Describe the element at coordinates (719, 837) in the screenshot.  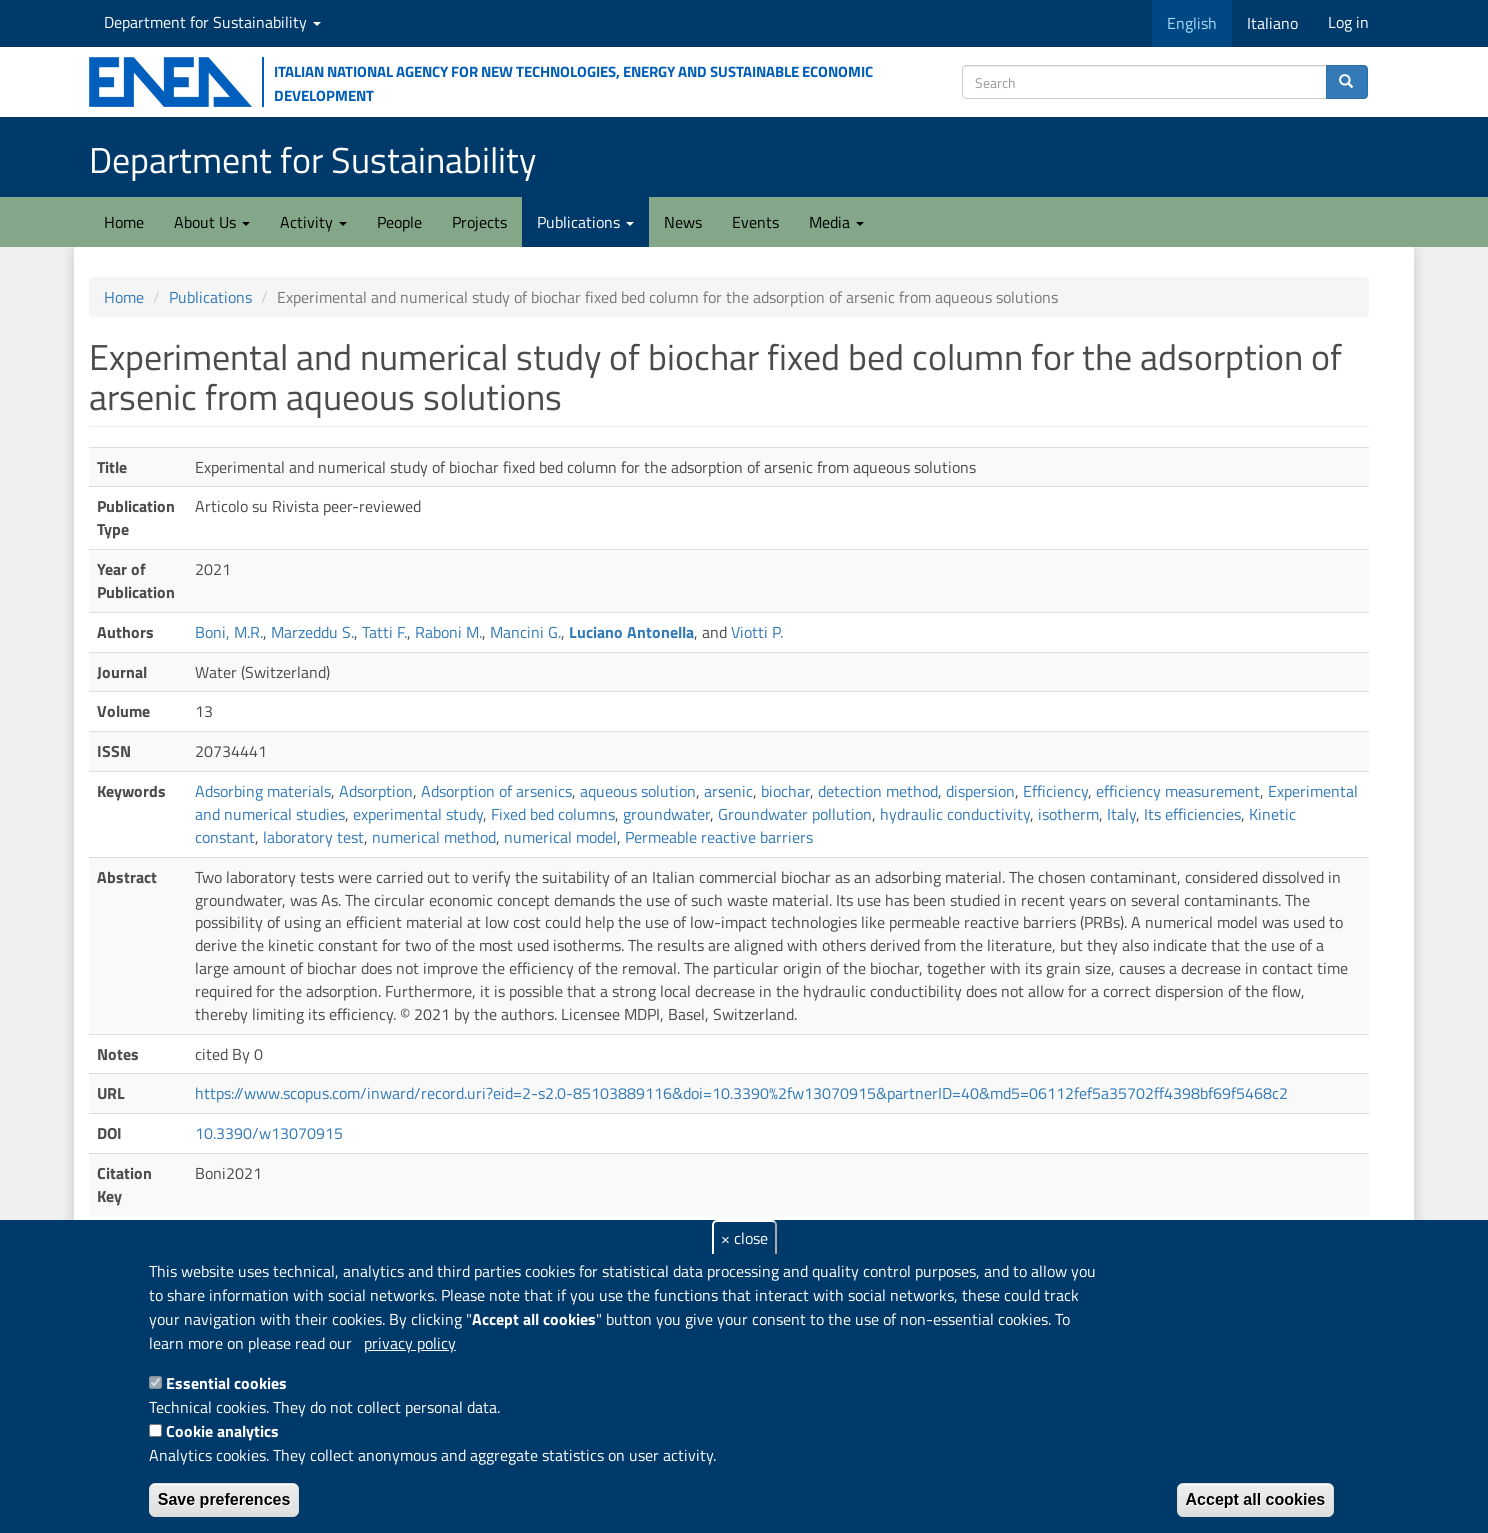
I see `Permeable reactive barriers` at that location.